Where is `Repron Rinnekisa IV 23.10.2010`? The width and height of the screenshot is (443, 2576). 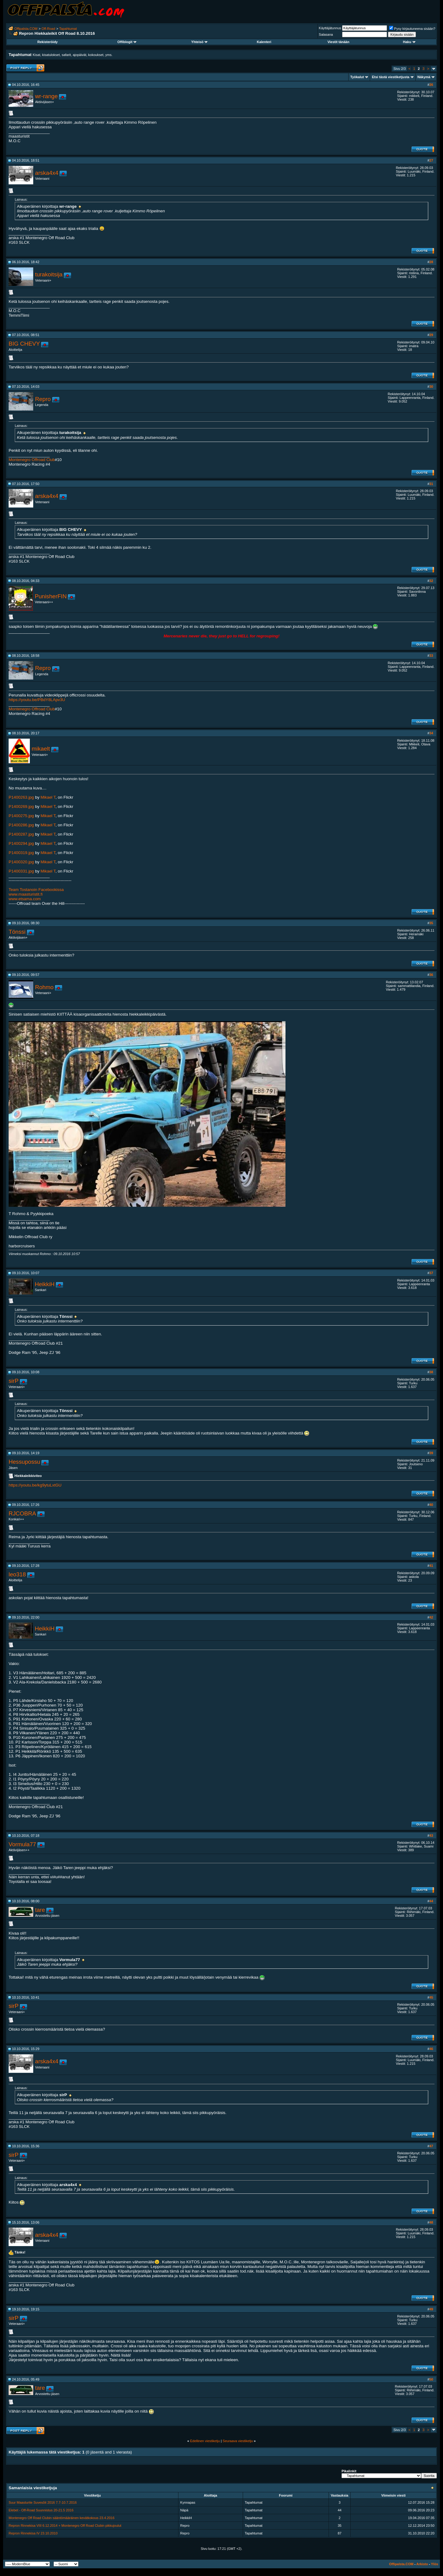
Repron Rinnekisa IV 23.10.2010 is located at coordinates (33, 2533).